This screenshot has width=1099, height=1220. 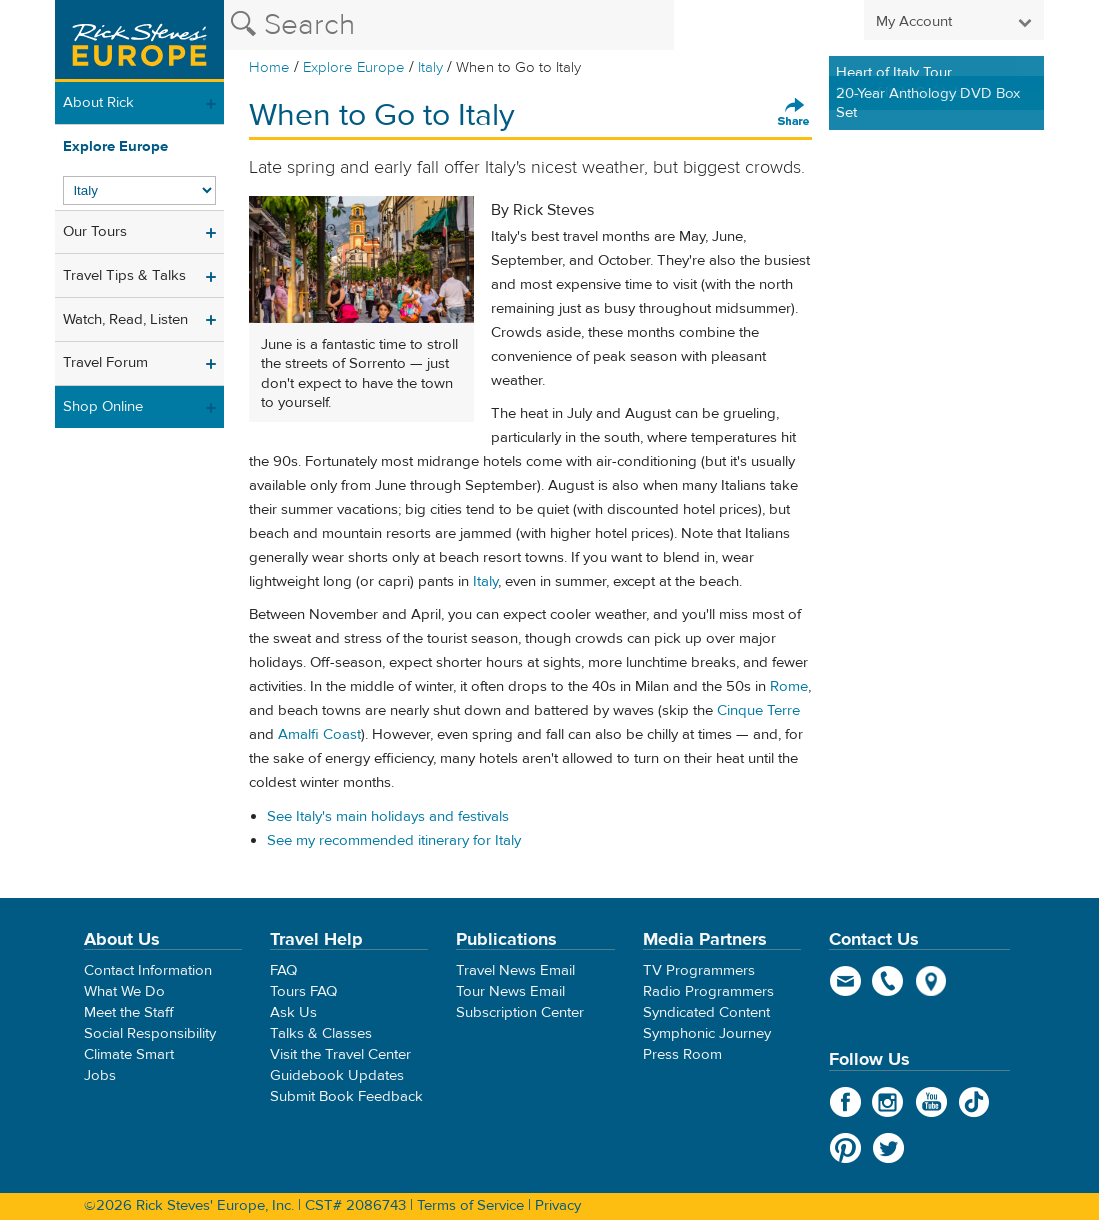 What do you see at coordinates (124, 275) in the screenshot?
I see `Travel Tips & Talks` at bounding box center [124, 275].